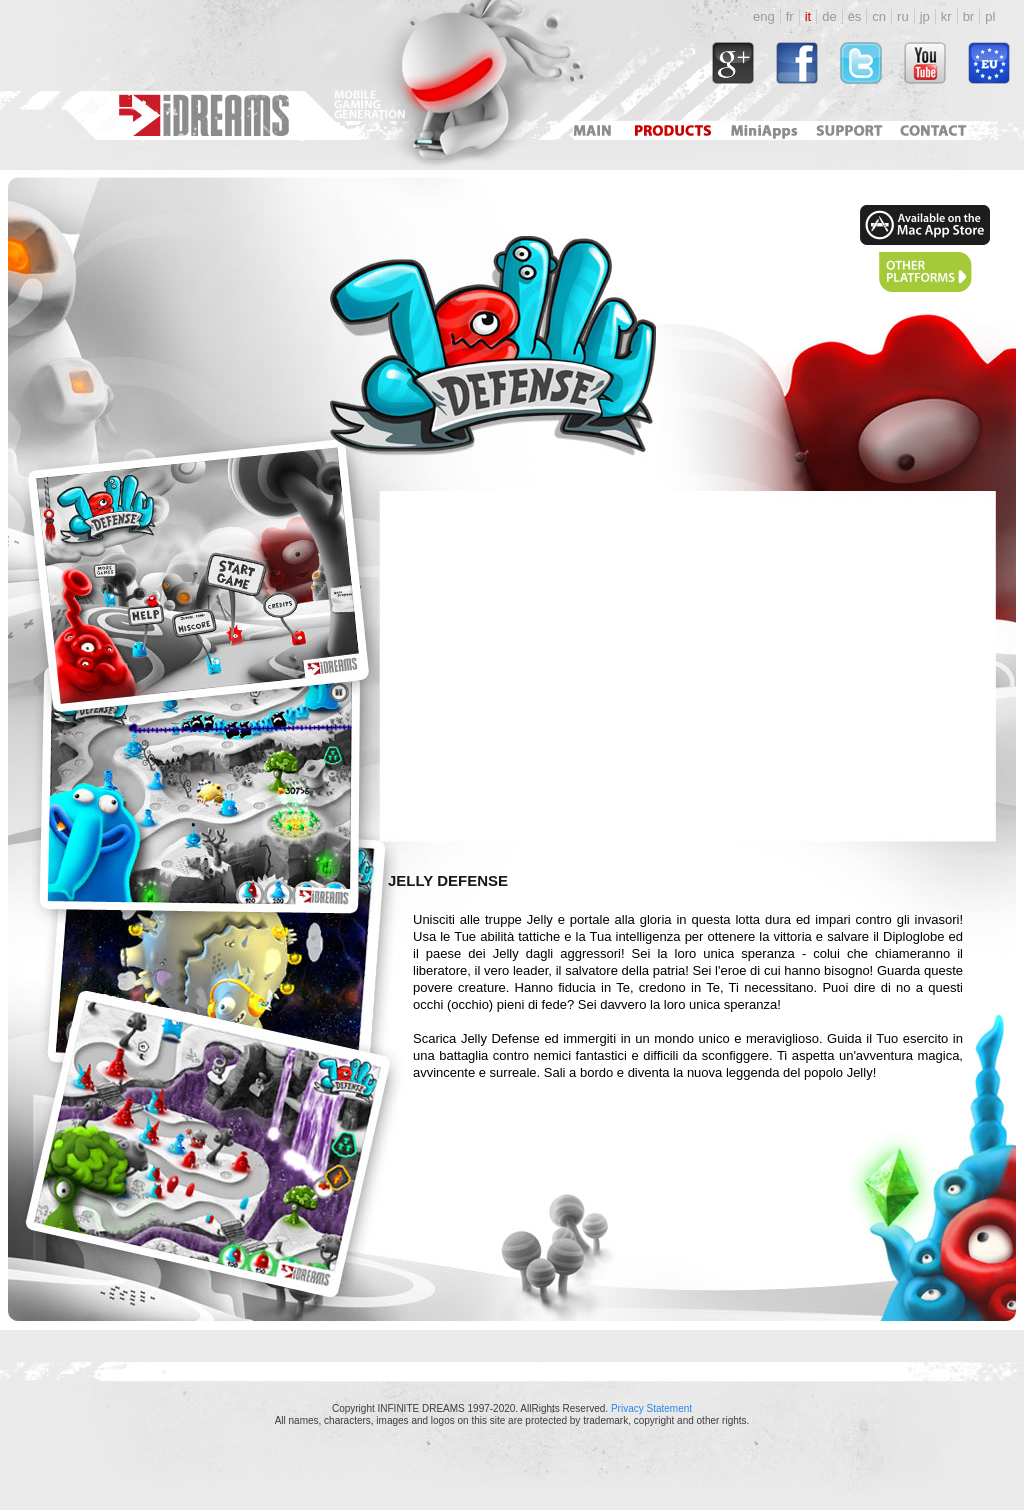 The image size is (1024, 1510). Describe the element at coordinates (989, 63) in the screenshot. I see `http://www.idreams.pl/ProjektyEU/ProjektyEU_2017.html` at that location.